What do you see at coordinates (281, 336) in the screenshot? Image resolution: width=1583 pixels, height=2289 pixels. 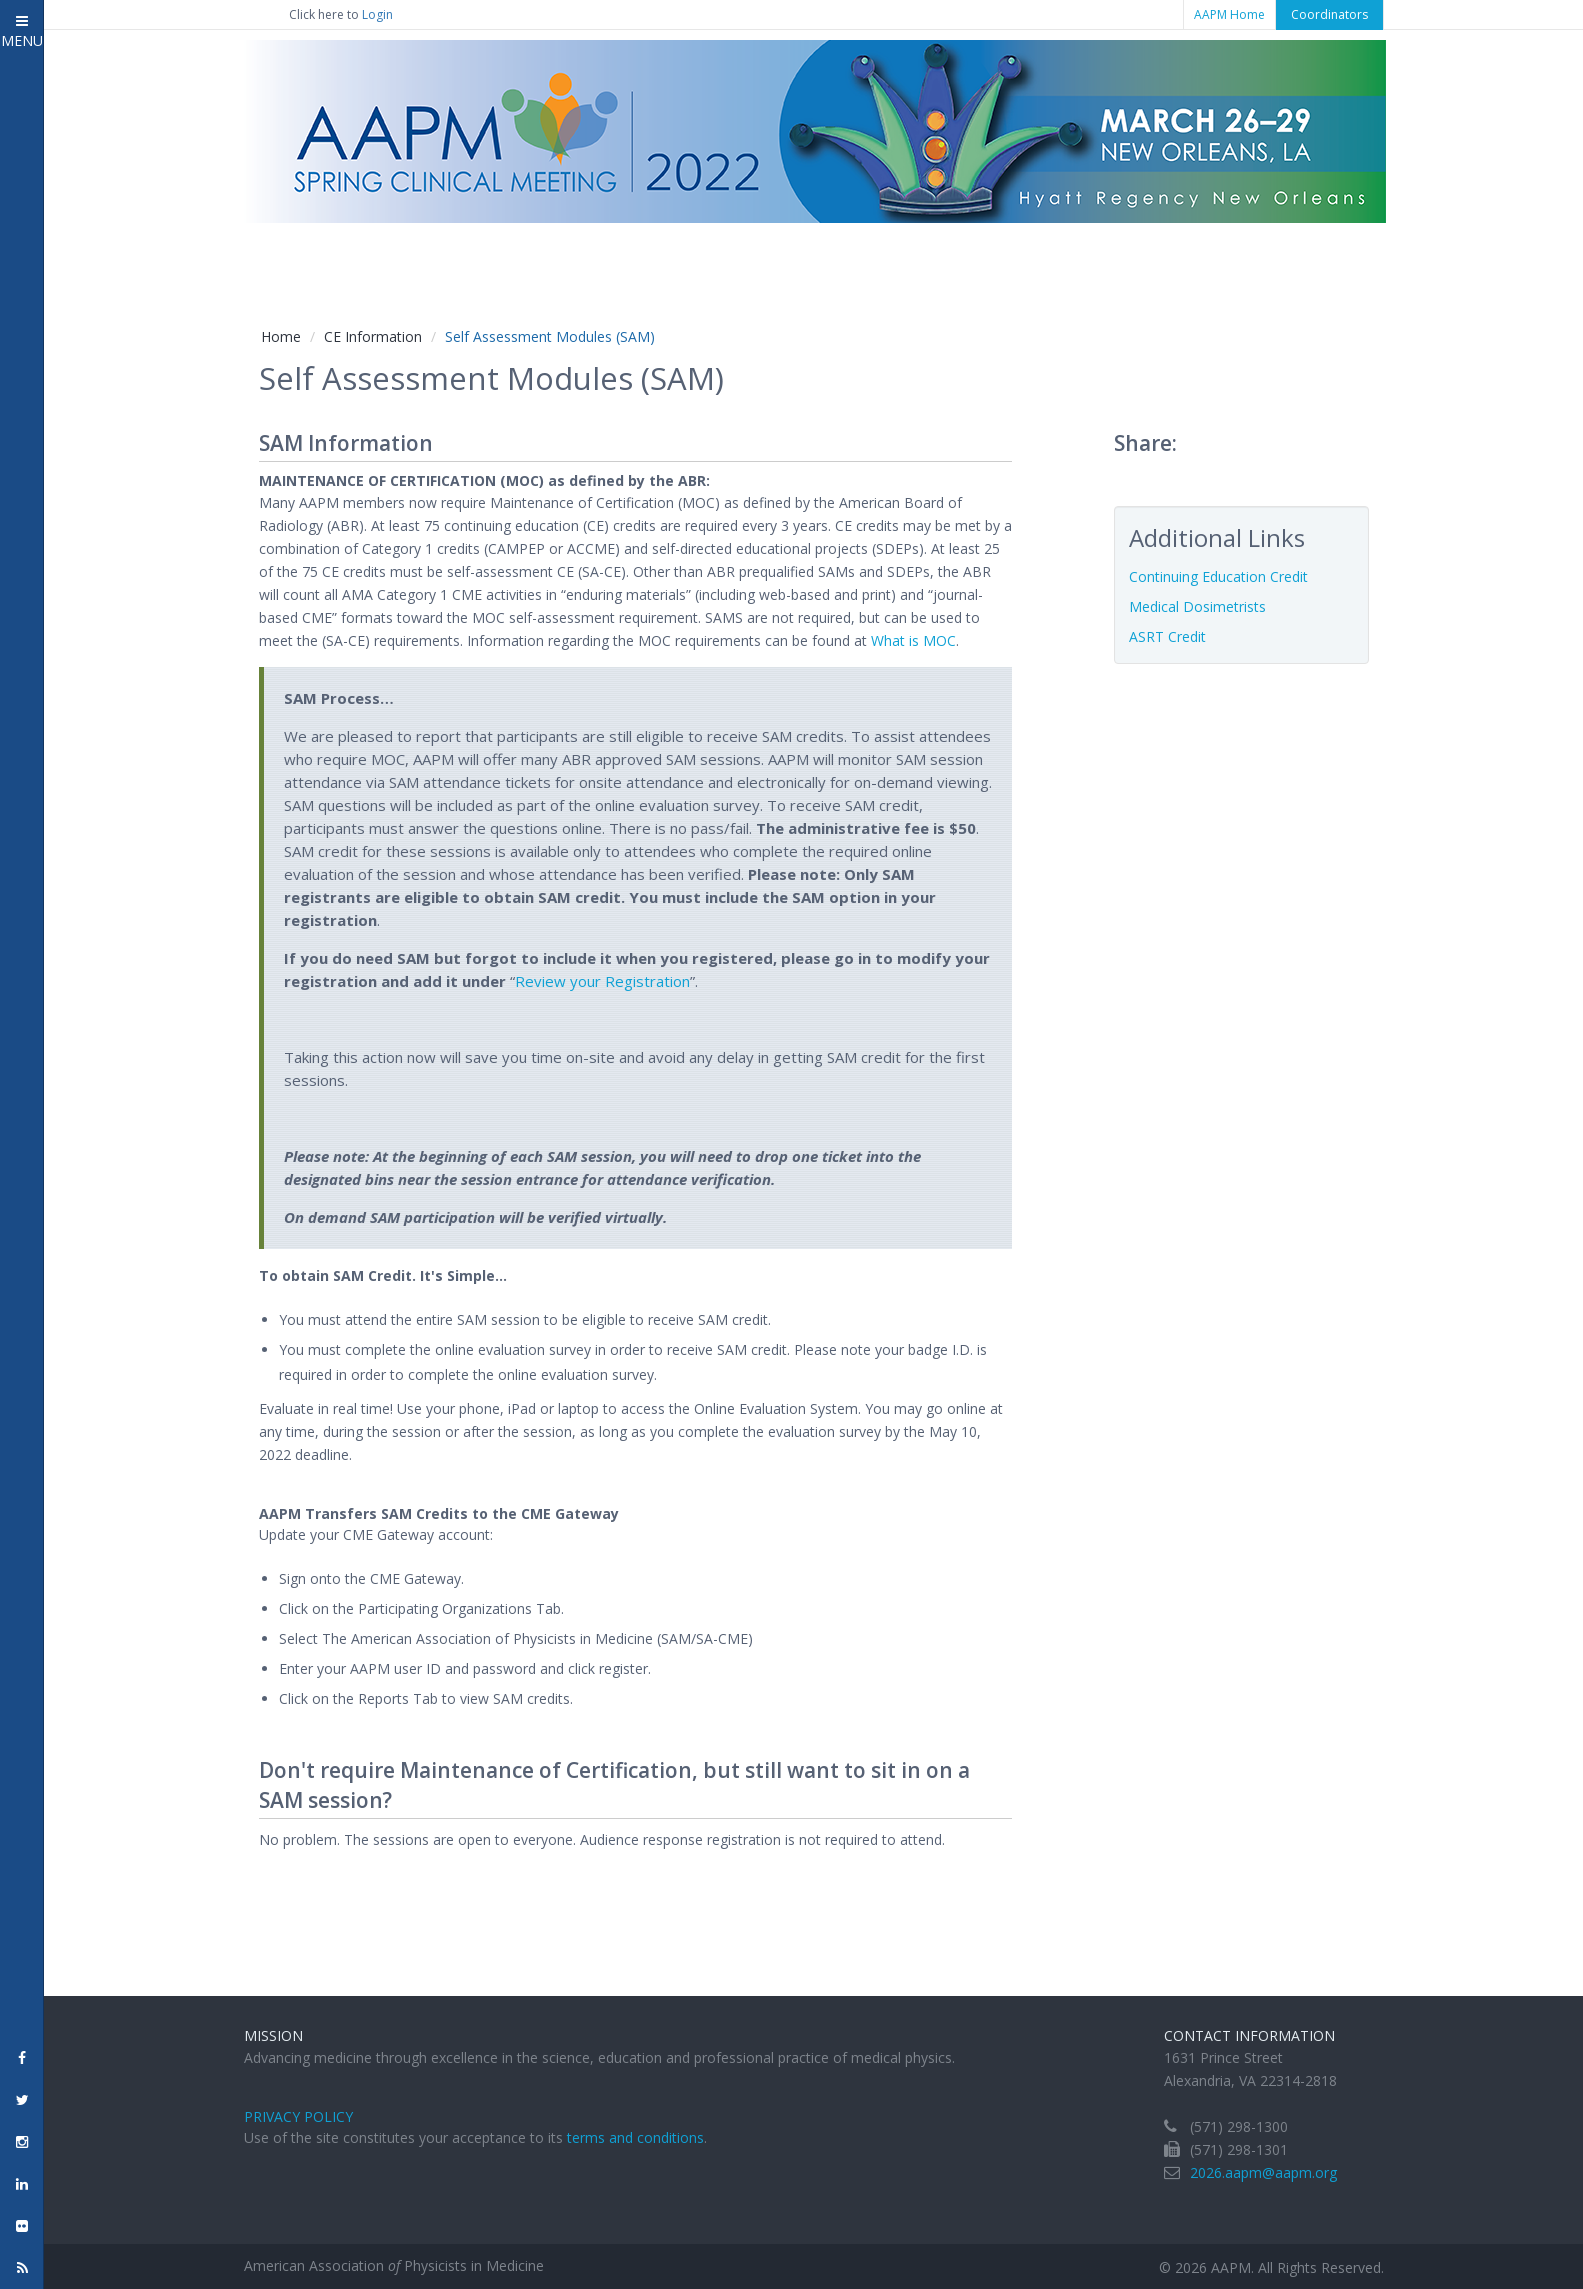 I see `Home` at bounding box center [281, 336].